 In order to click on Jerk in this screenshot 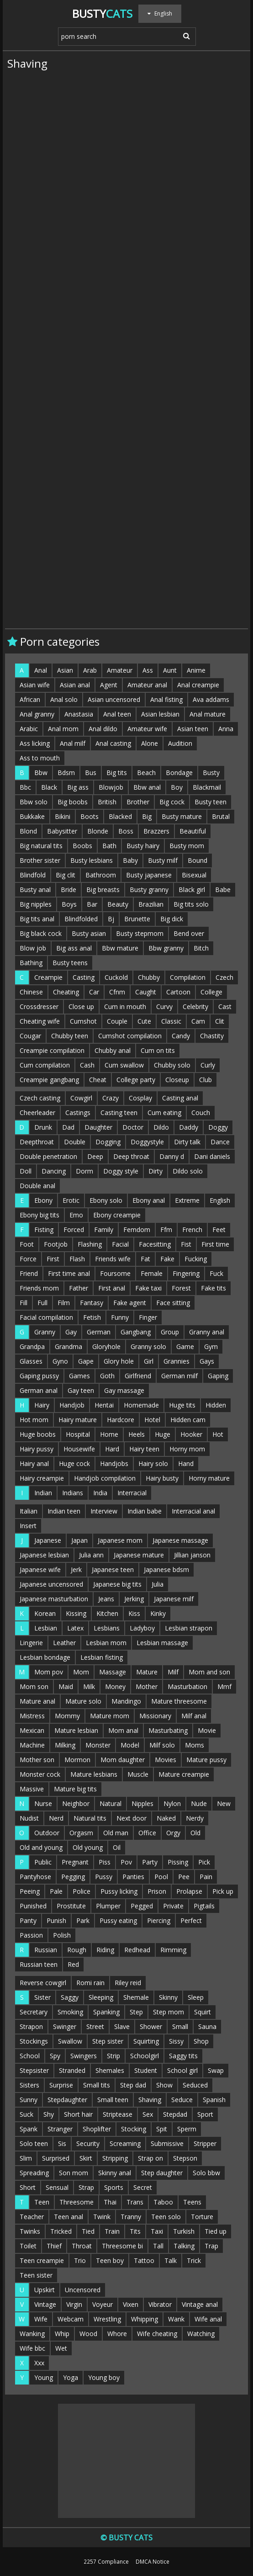, I will do `click(76, 1569)`.